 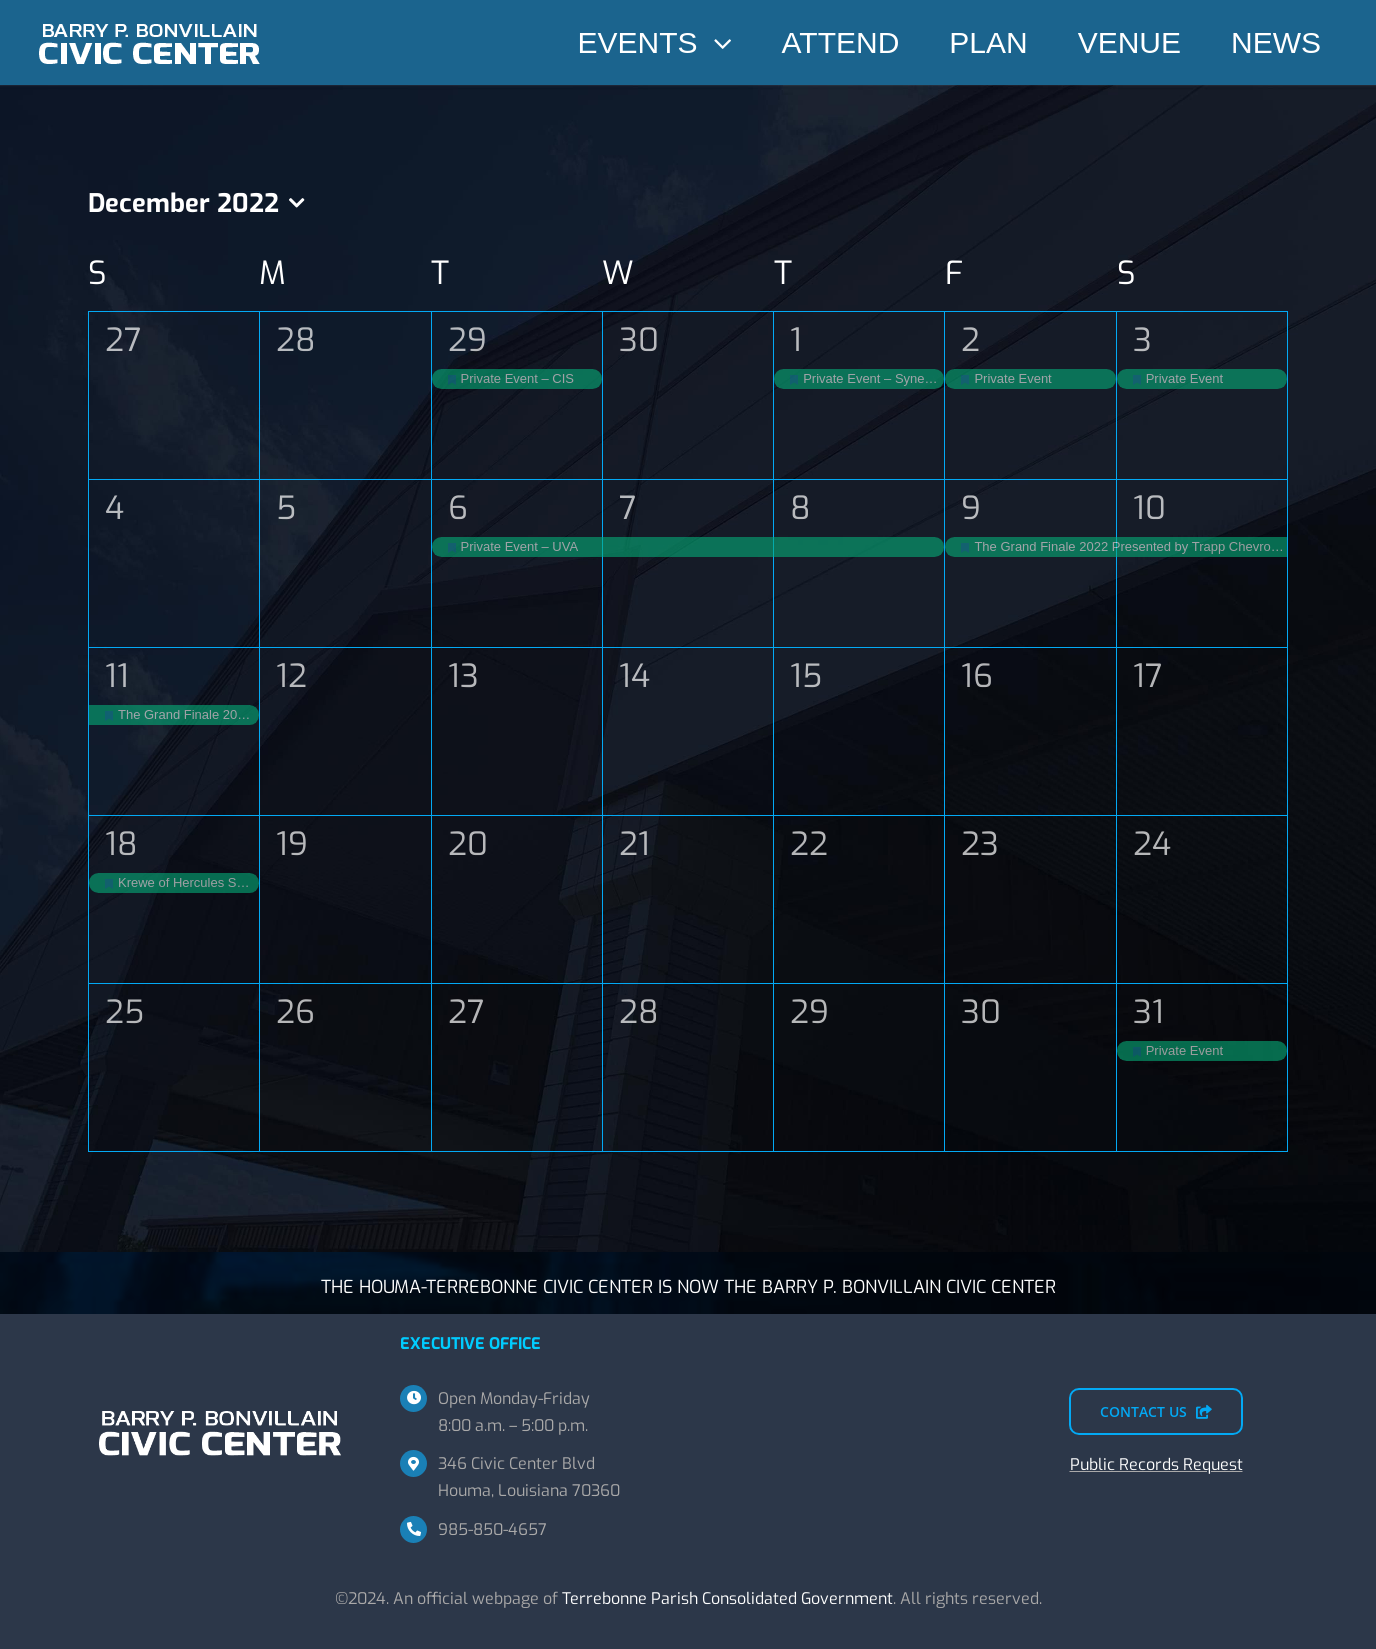 I want to click on 3 [December 3], so click(x=1142, y=340).